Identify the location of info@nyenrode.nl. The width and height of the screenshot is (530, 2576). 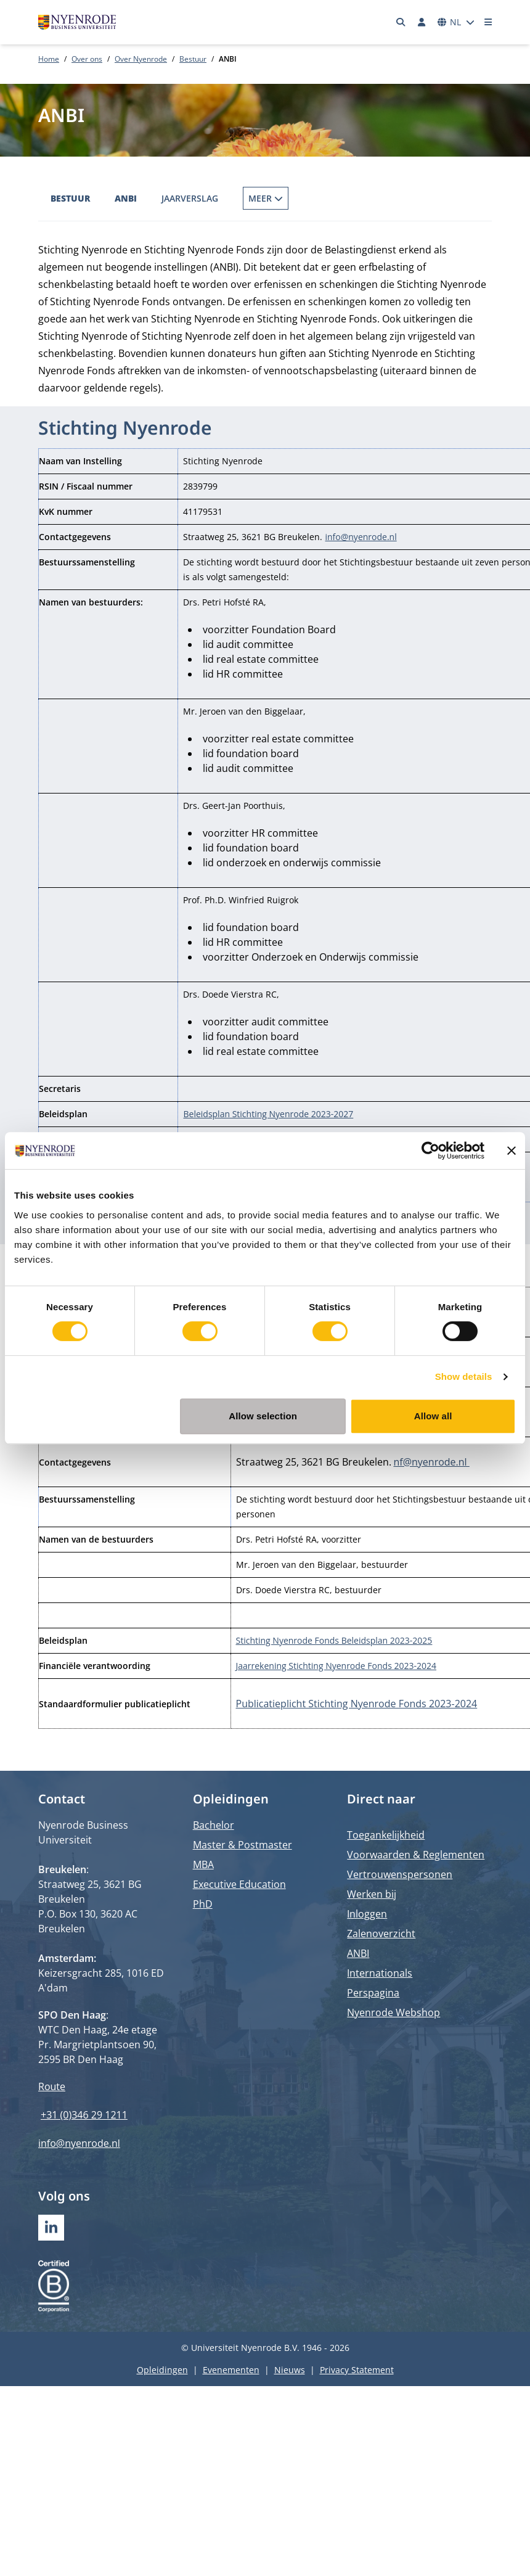
(360, 537).